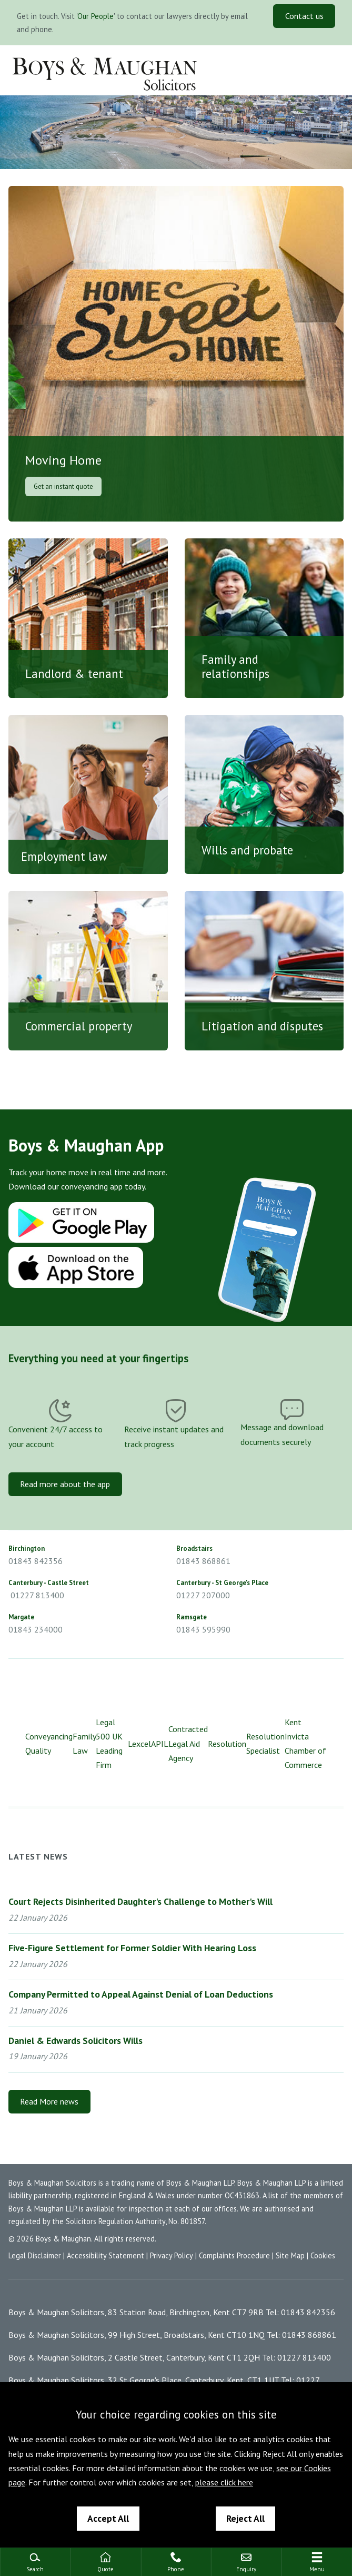  Describe the element at coordinates (262, 1026) in the screenshot. I see `Litigation and disputes` at that location.